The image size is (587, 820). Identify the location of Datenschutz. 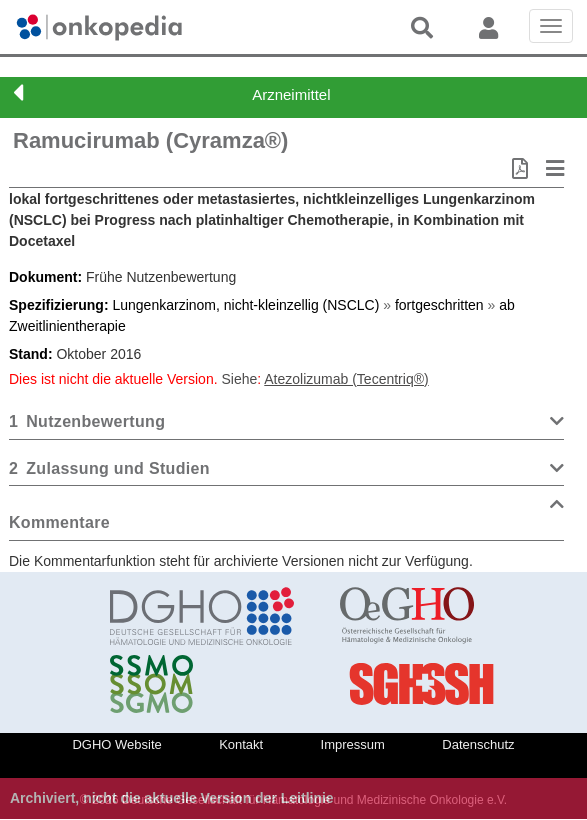
(478, 744).